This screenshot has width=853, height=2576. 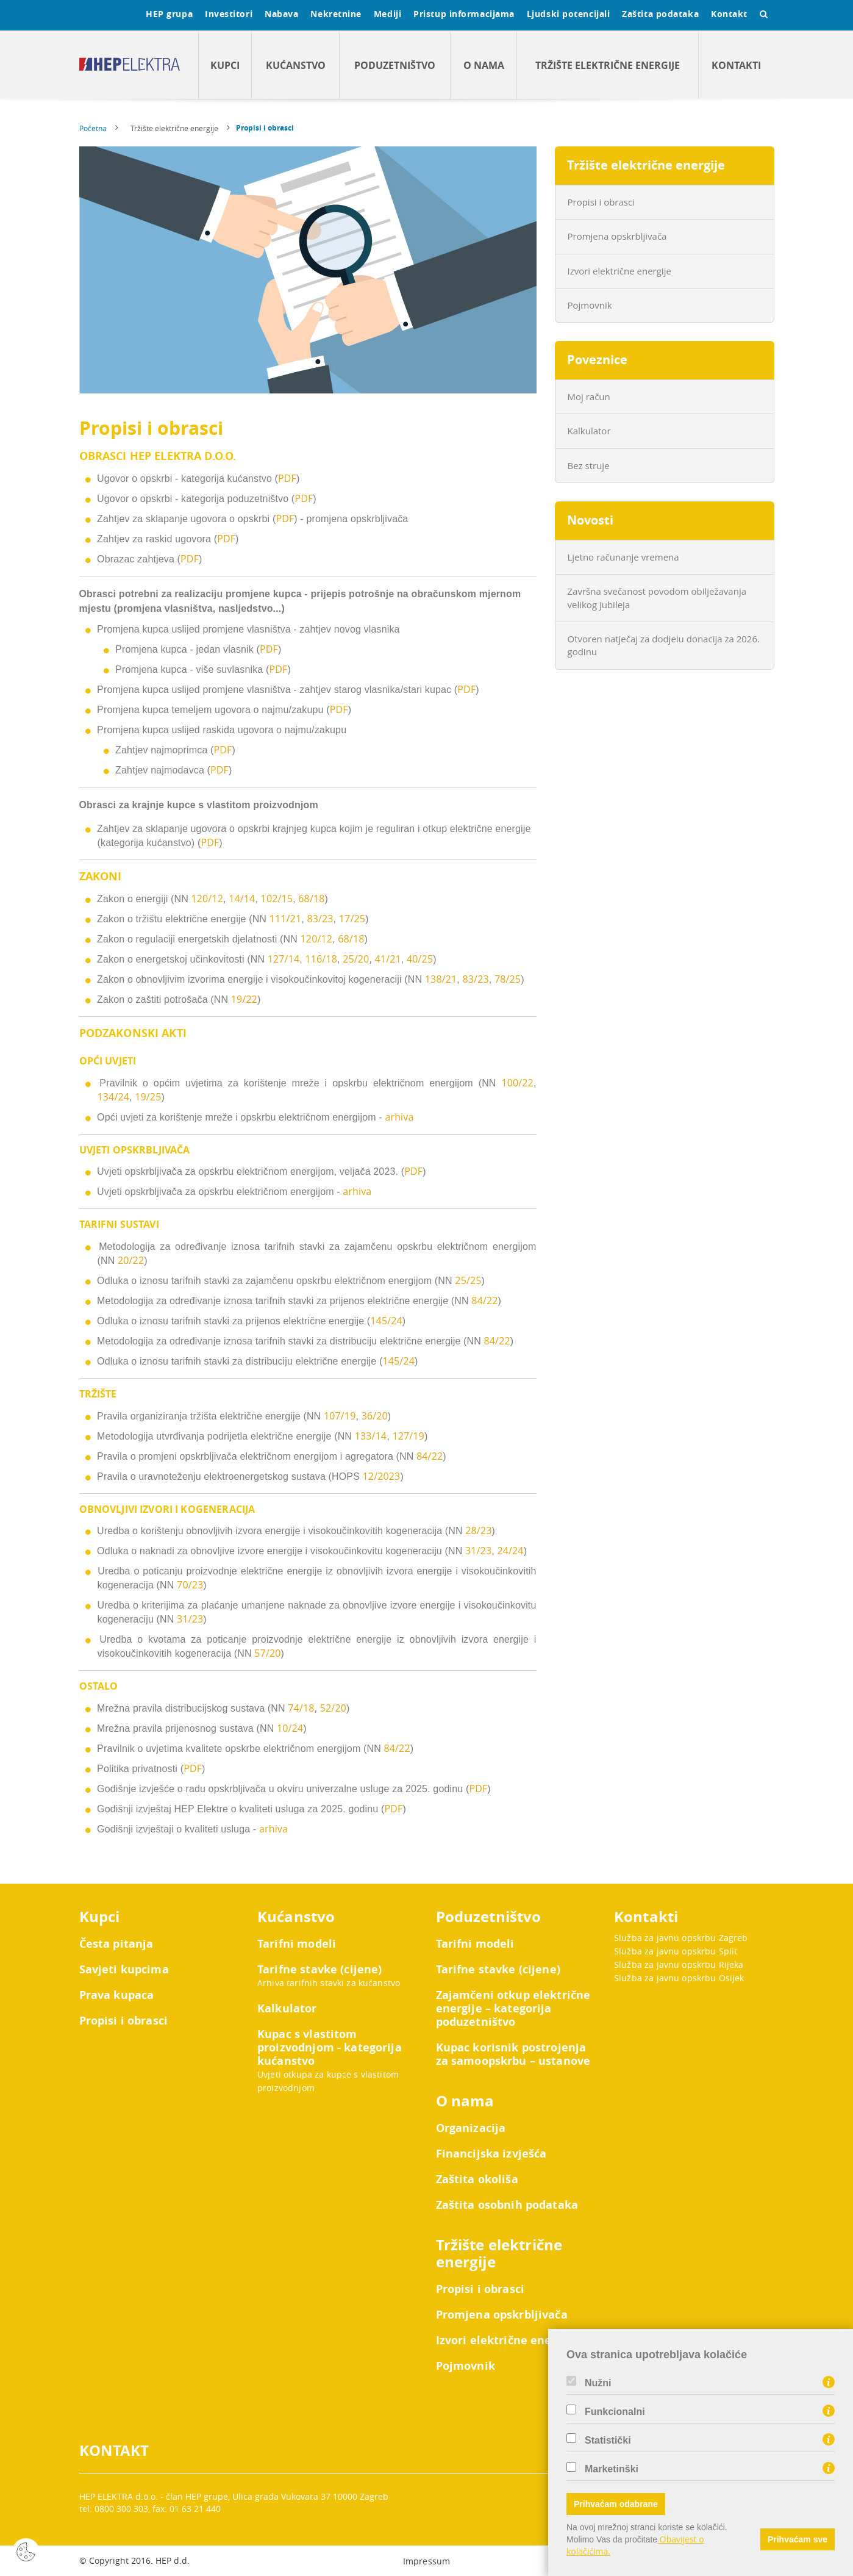 What do you see at coordinates (193, 1619) in the screenshot?
I see `/2` at bounding box center [193, 1619].